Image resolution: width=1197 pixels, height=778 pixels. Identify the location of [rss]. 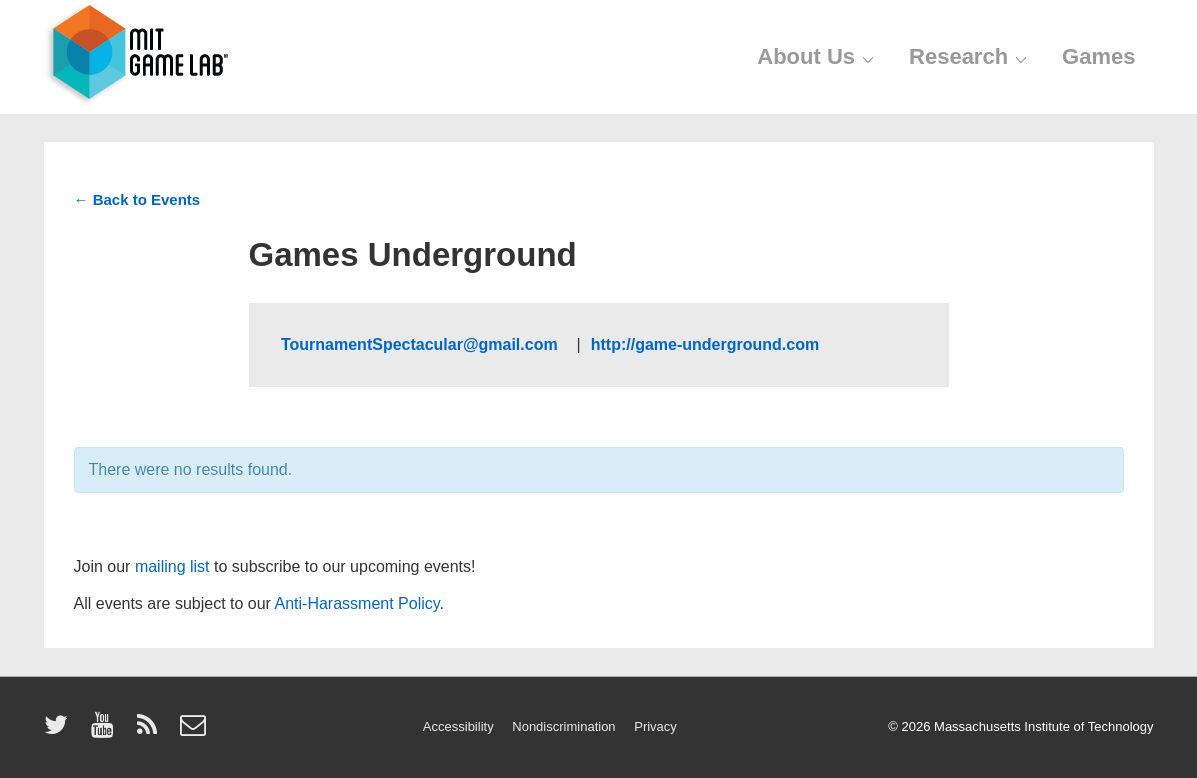
(151, 731).